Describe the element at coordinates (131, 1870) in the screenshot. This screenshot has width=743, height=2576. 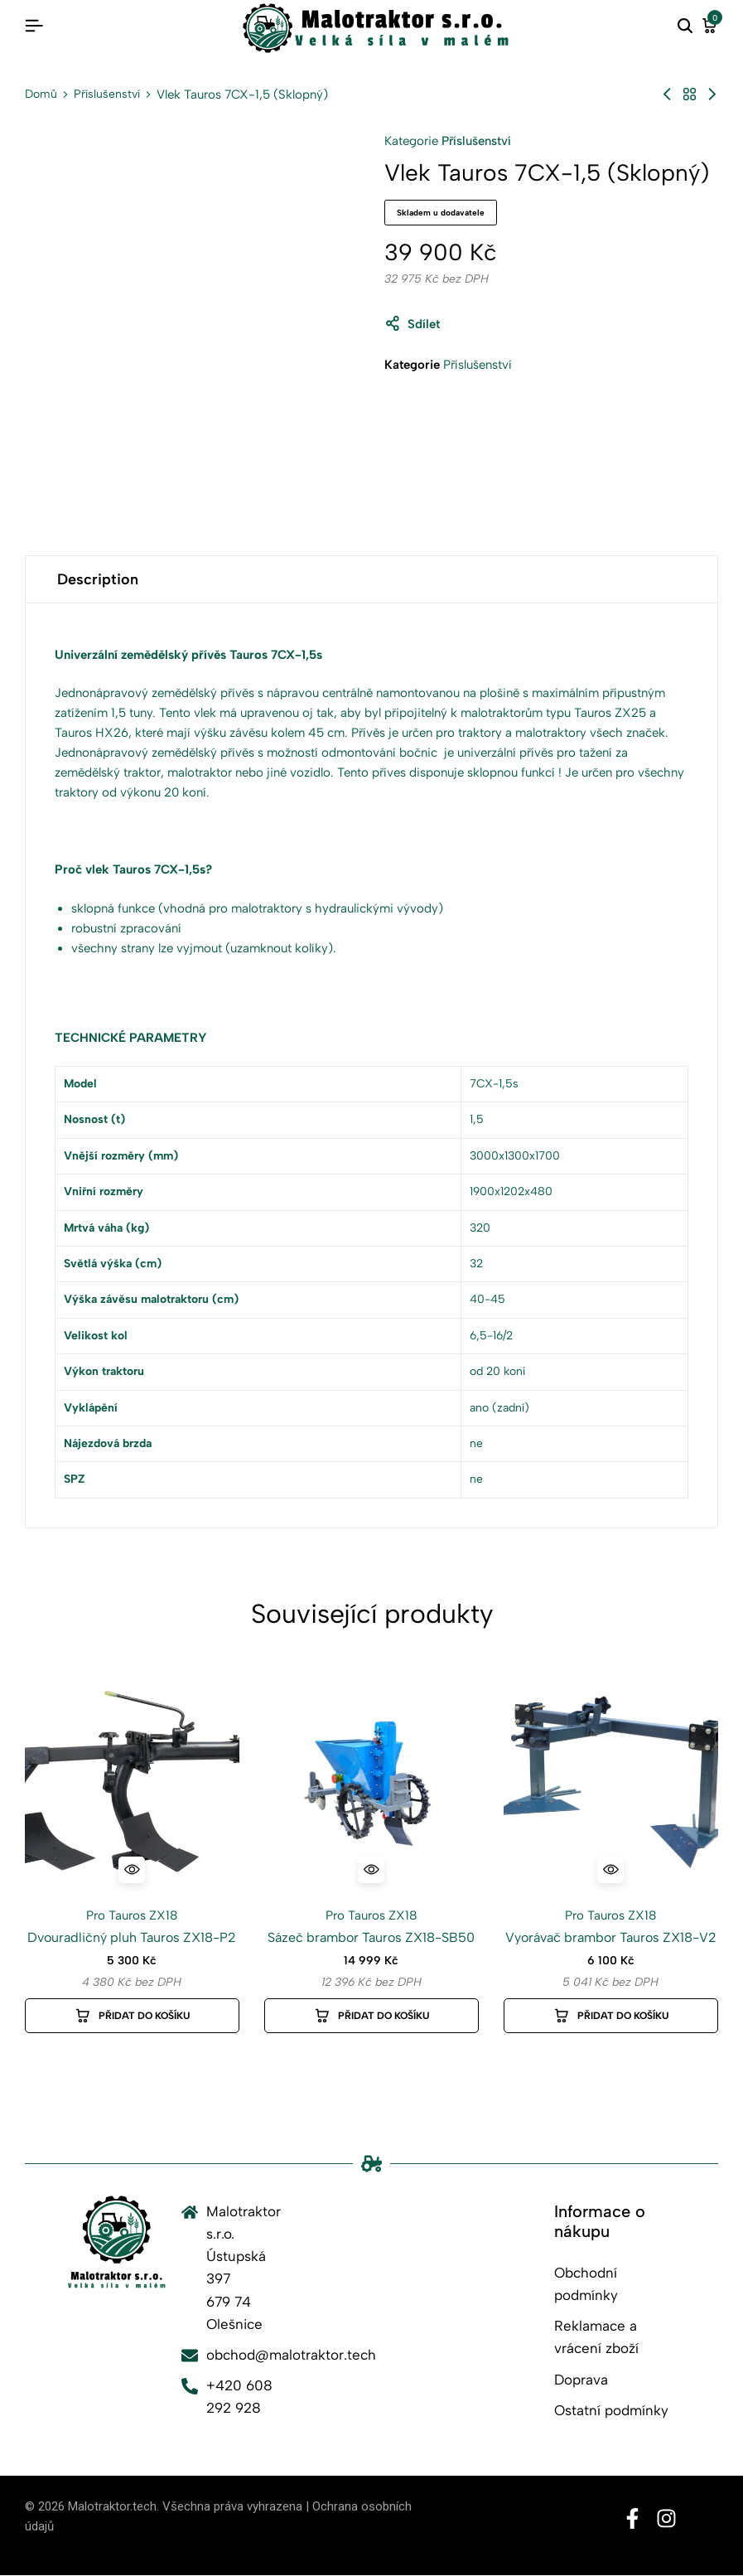
I see `[Quick View for Dvouradličný pluh Tauros ZX18-P2]` at that location.